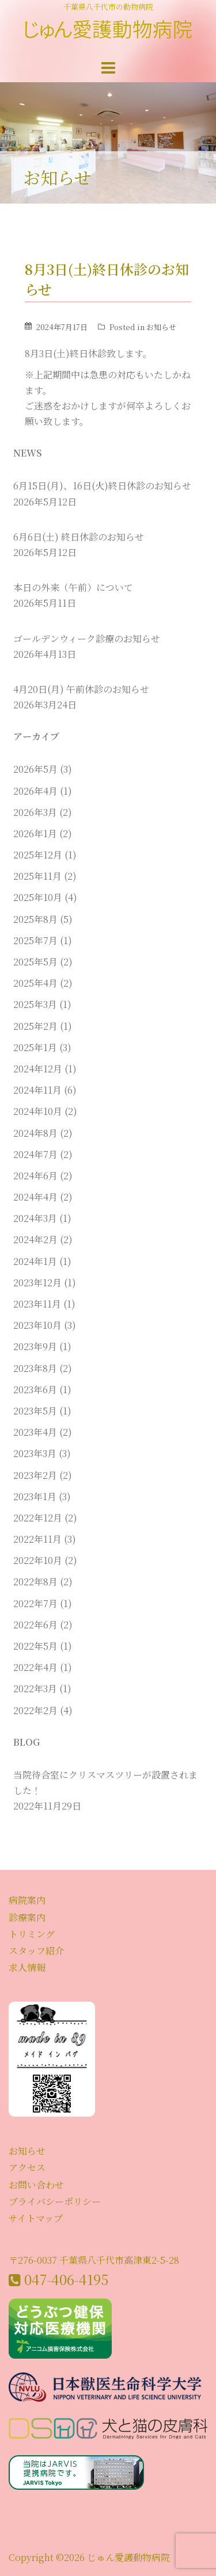 Image resolution: width=216 pixels, height=2576 pixels. I want to click on 診療案内, so click(27, 1917).